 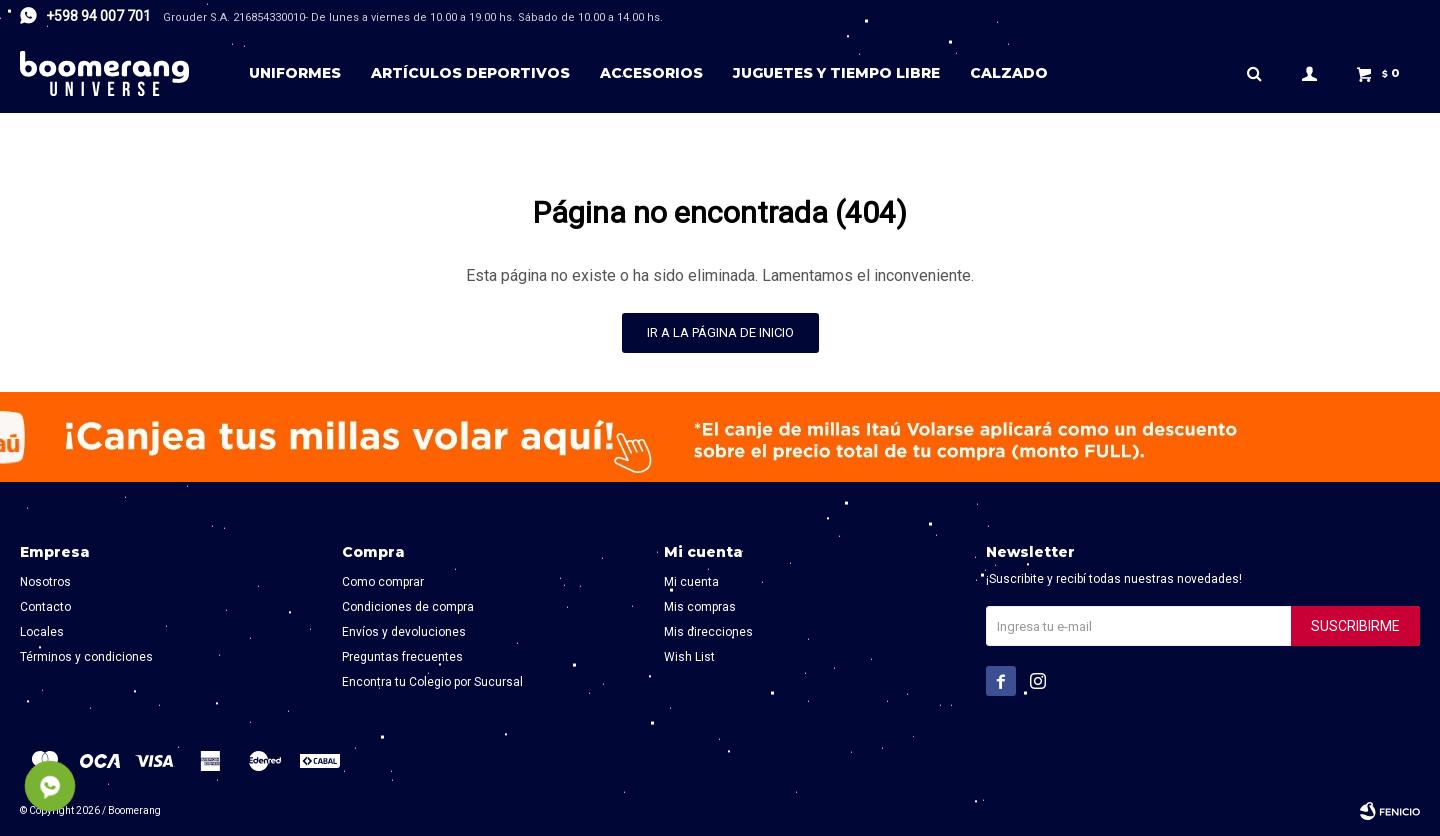 I want to click on Preguntas frecuentes, so click(x=402, y=657).